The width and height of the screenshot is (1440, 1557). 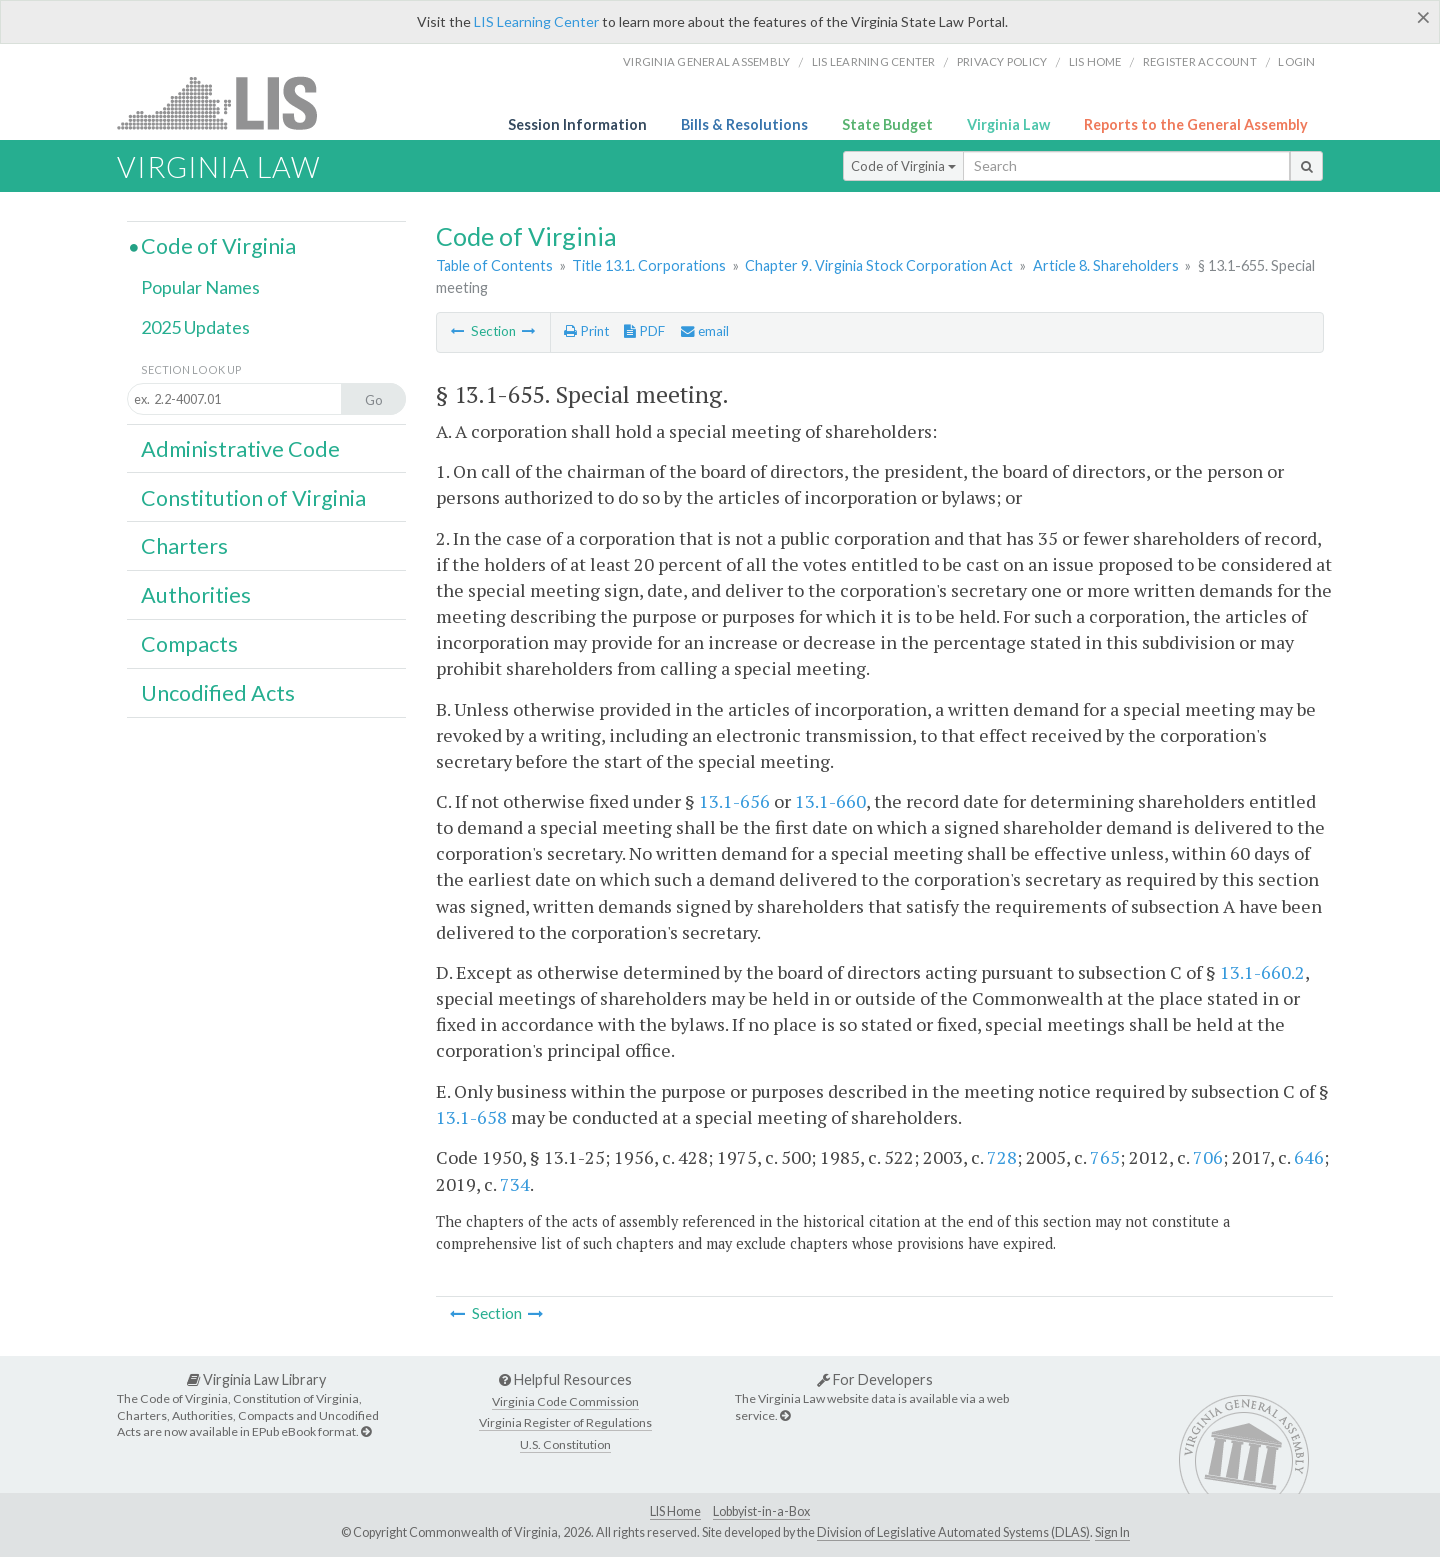 I want to click on Constitution of Virginia, so click(x=253, y=498).